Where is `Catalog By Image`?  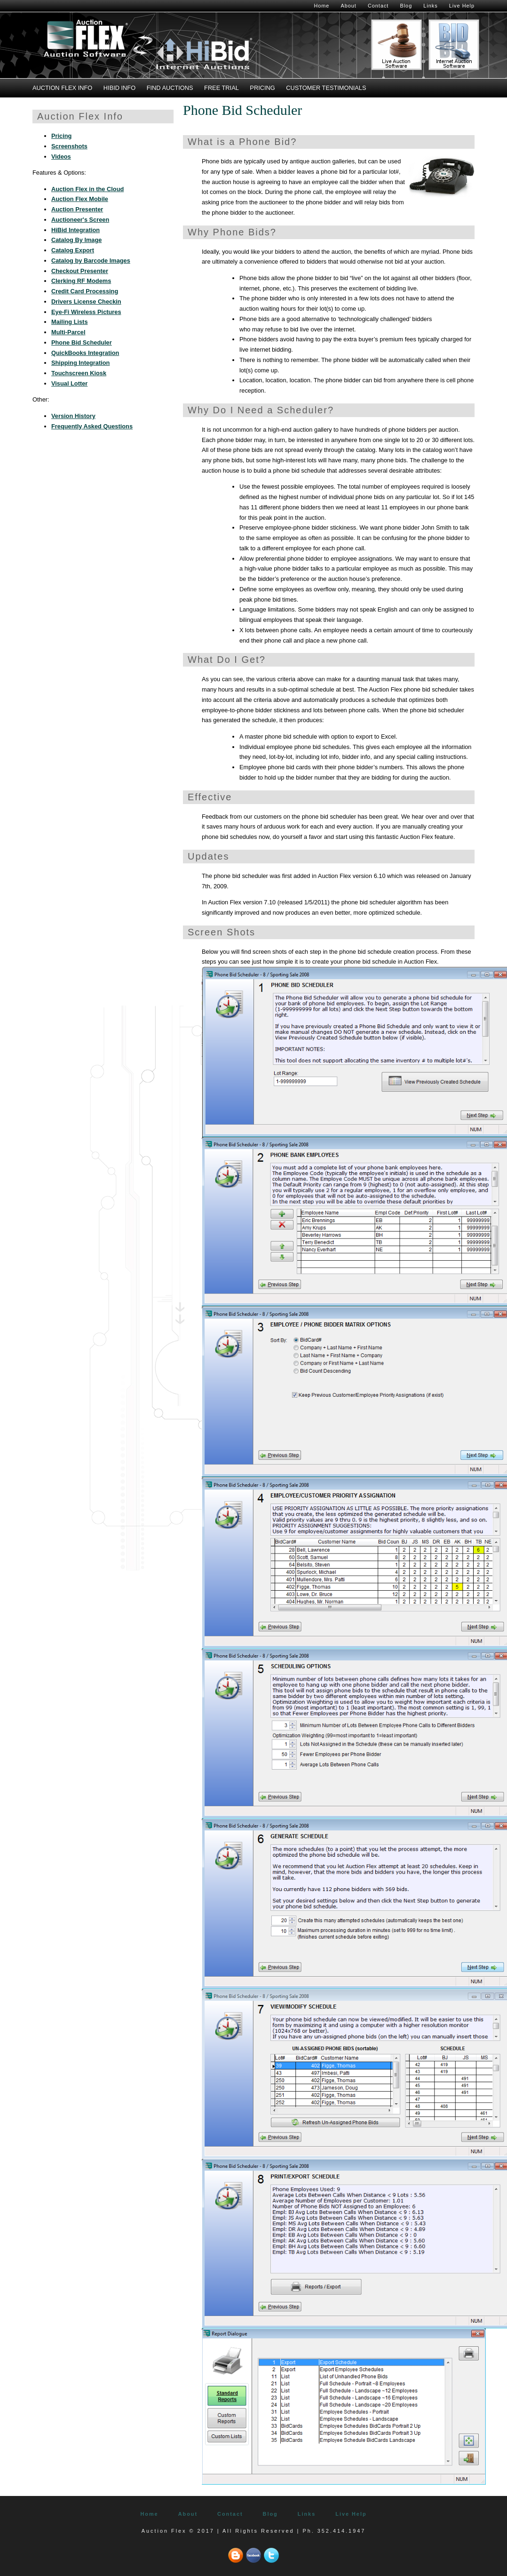 Catalog By Image is located at coordinates (76, 239).